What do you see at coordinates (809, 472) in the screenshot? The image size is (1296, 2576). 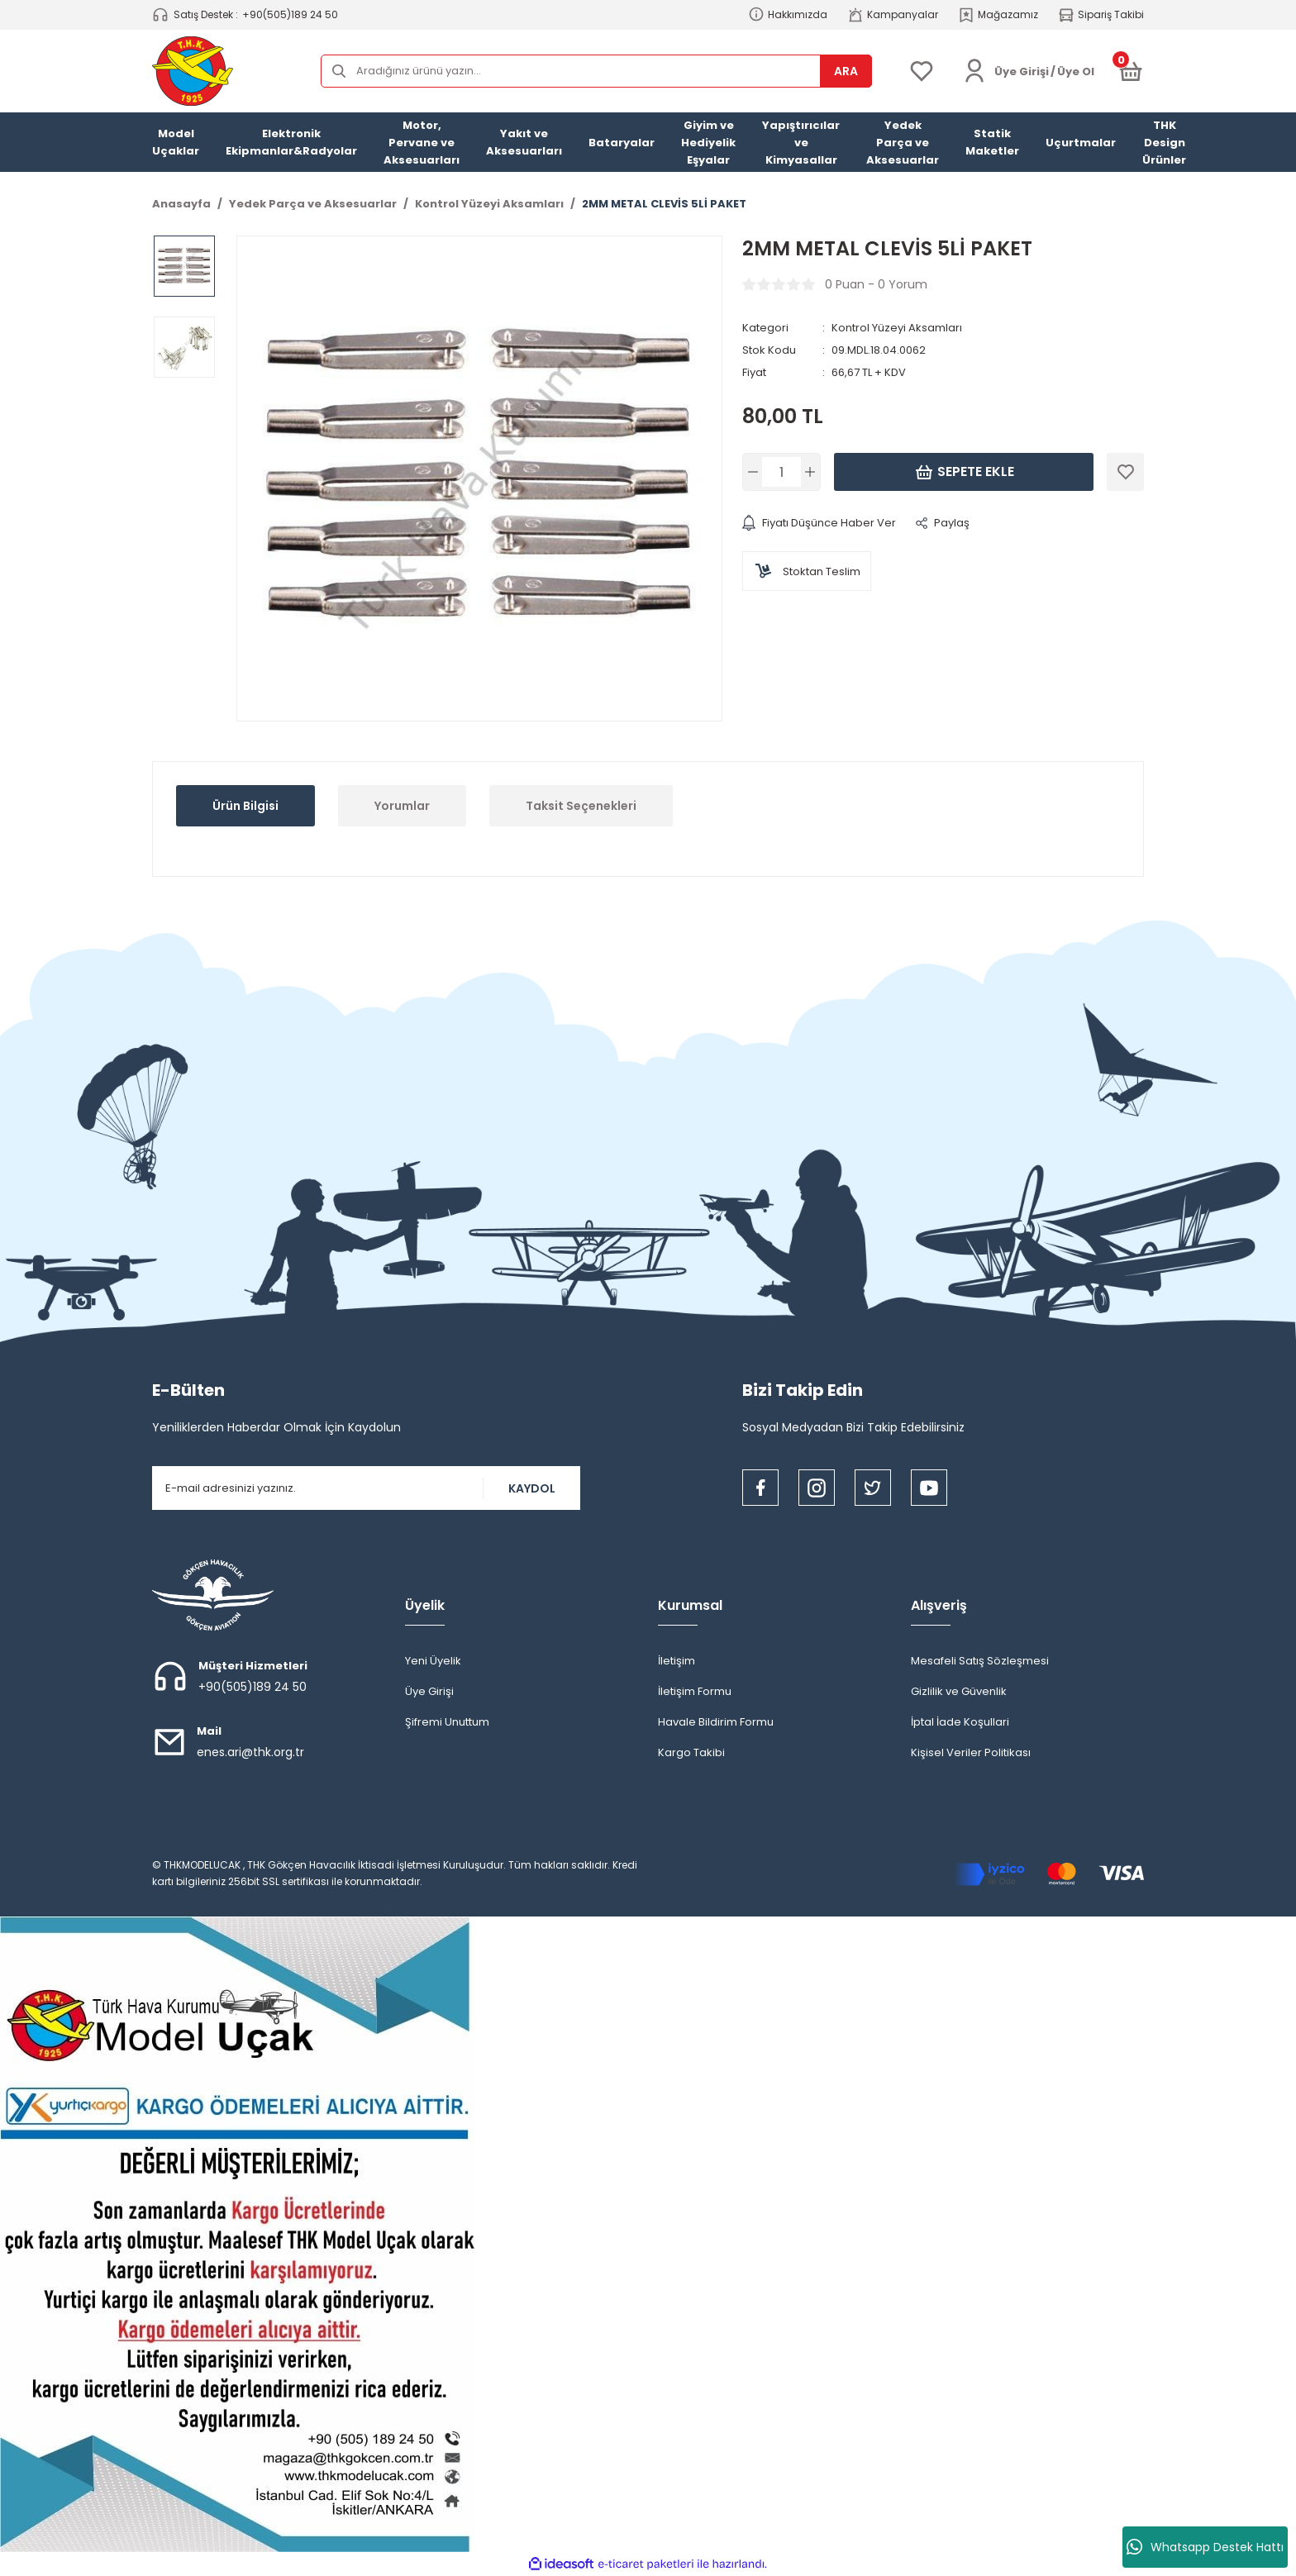 I see `[Increase Quantity]` at bounding box center [809, 472].